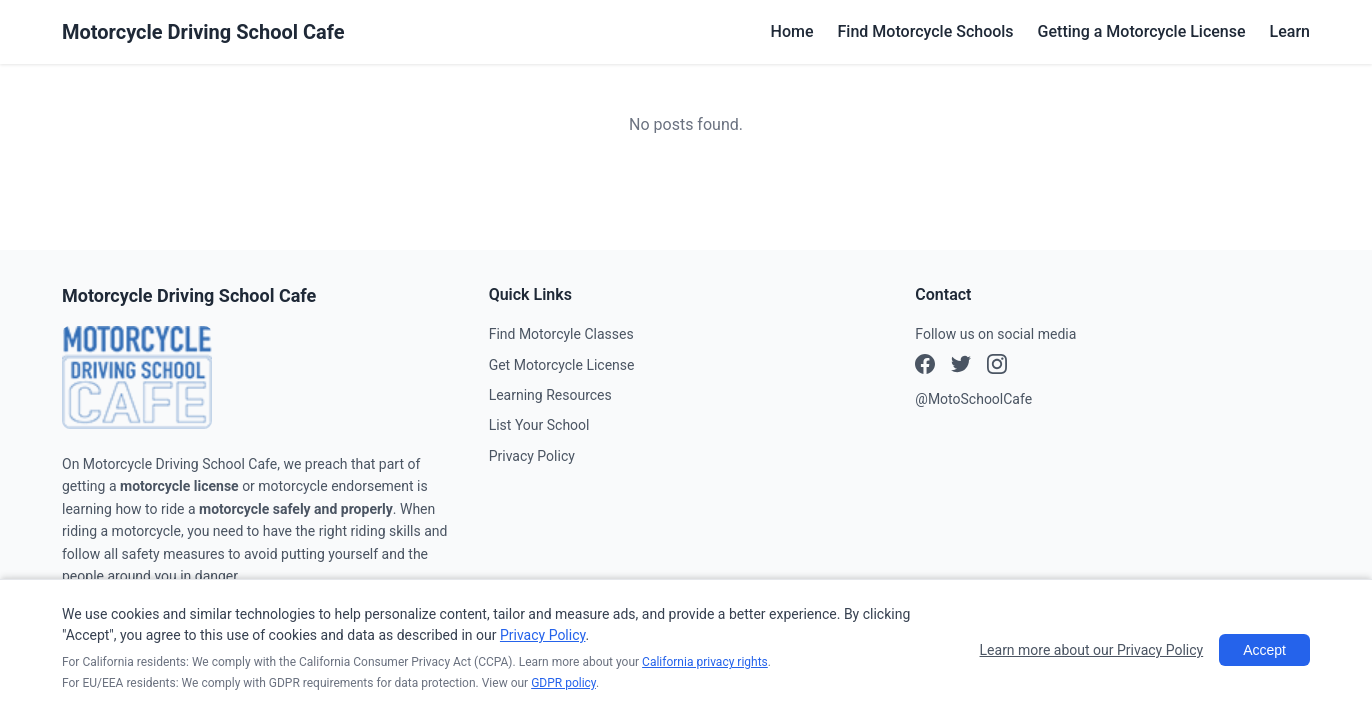 The width and height of the screenshot is (1372, 720). Describe the element at coordinates (961, 367) in the screenshot. I see `[Instagram]` at that location.